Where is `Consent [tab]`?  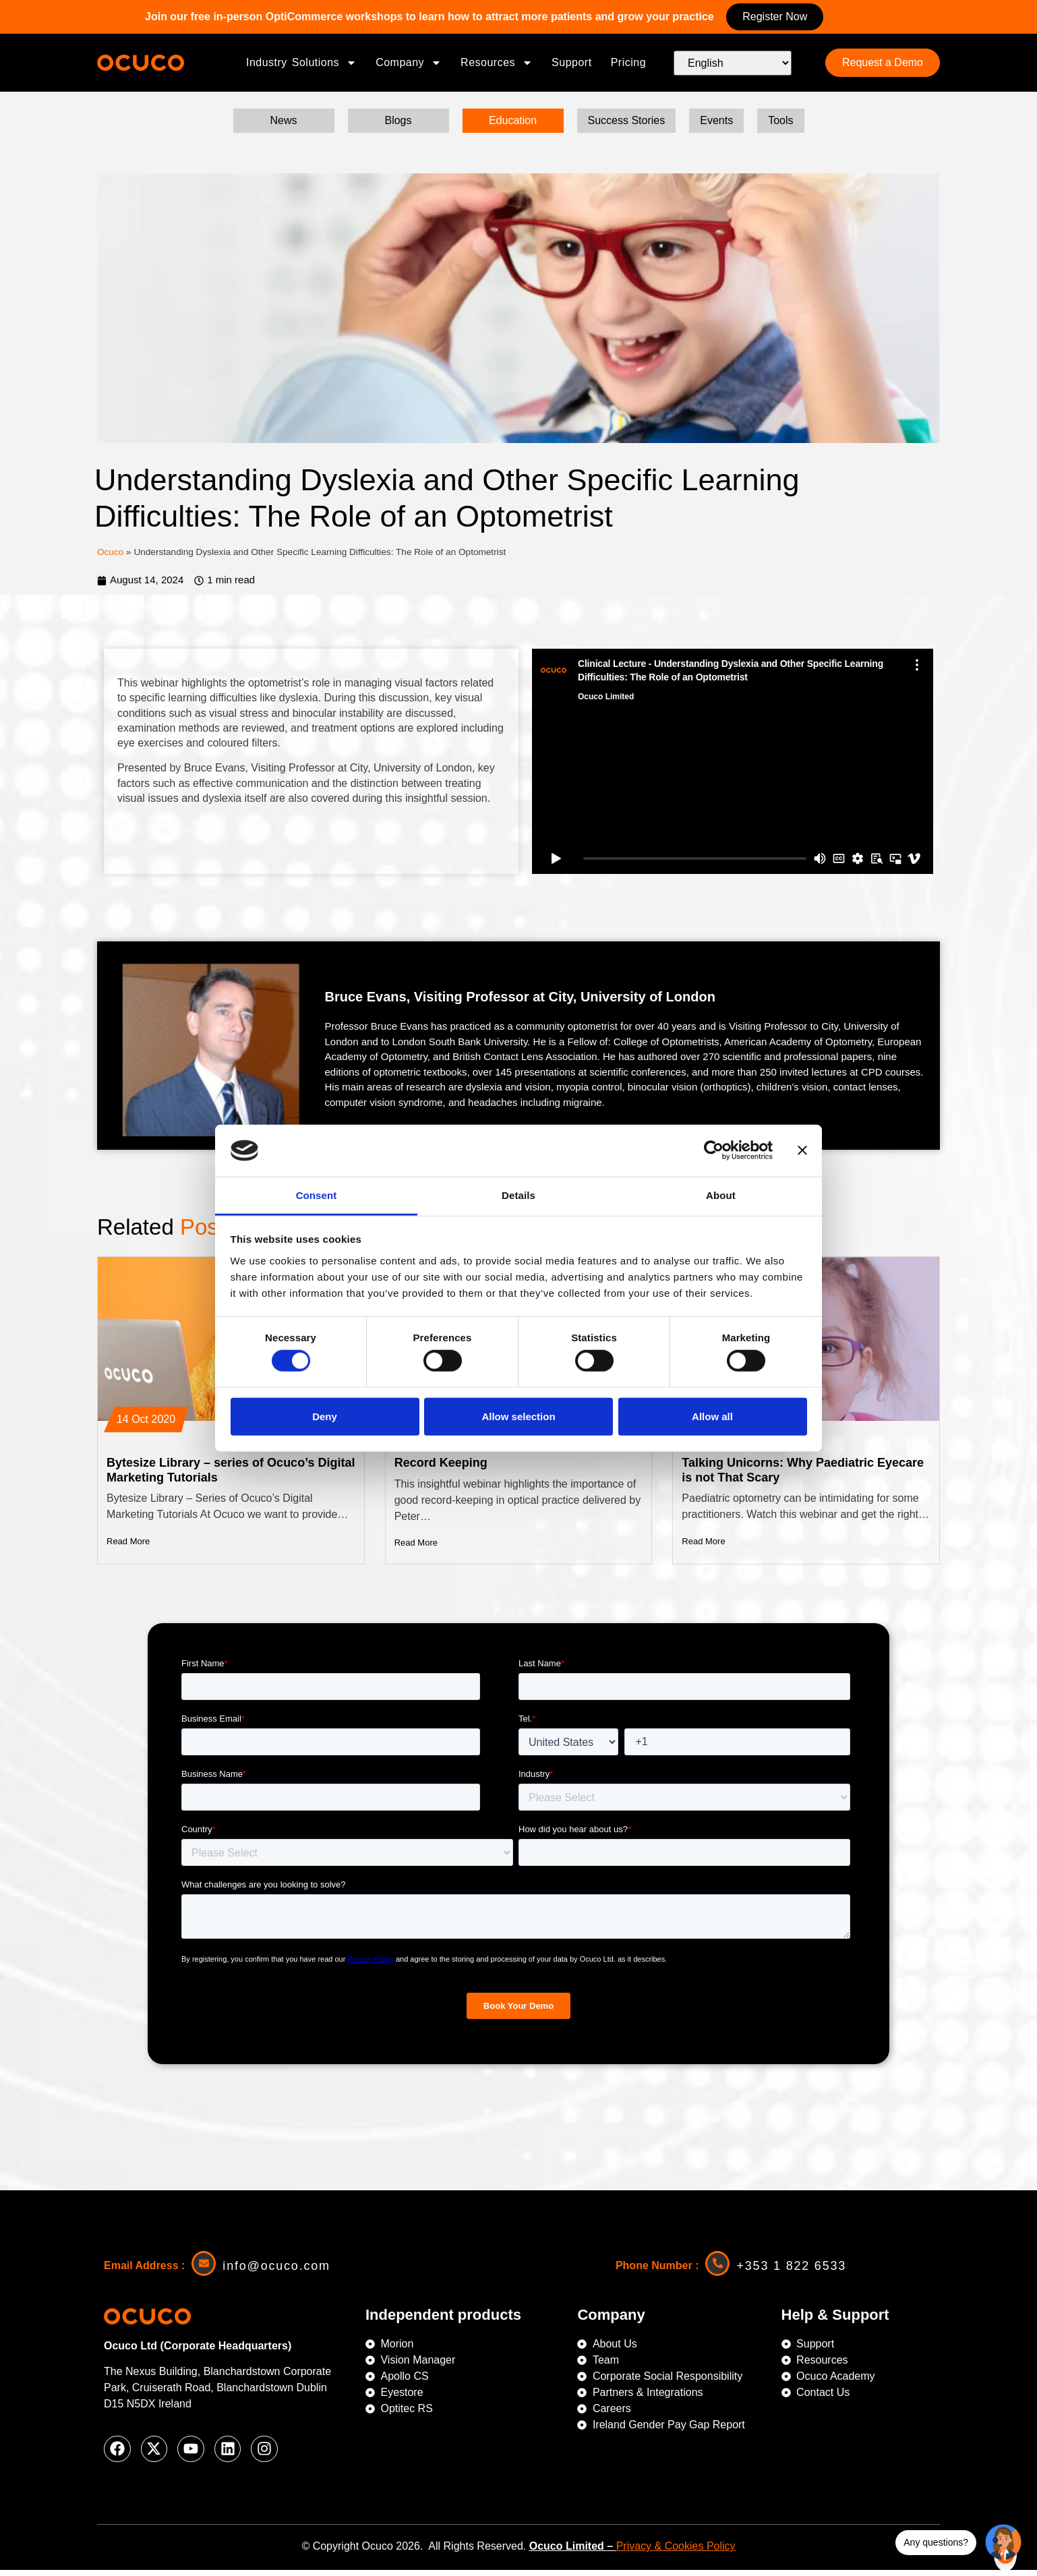 Consent [tab] is located at coordinates (316, 1195).